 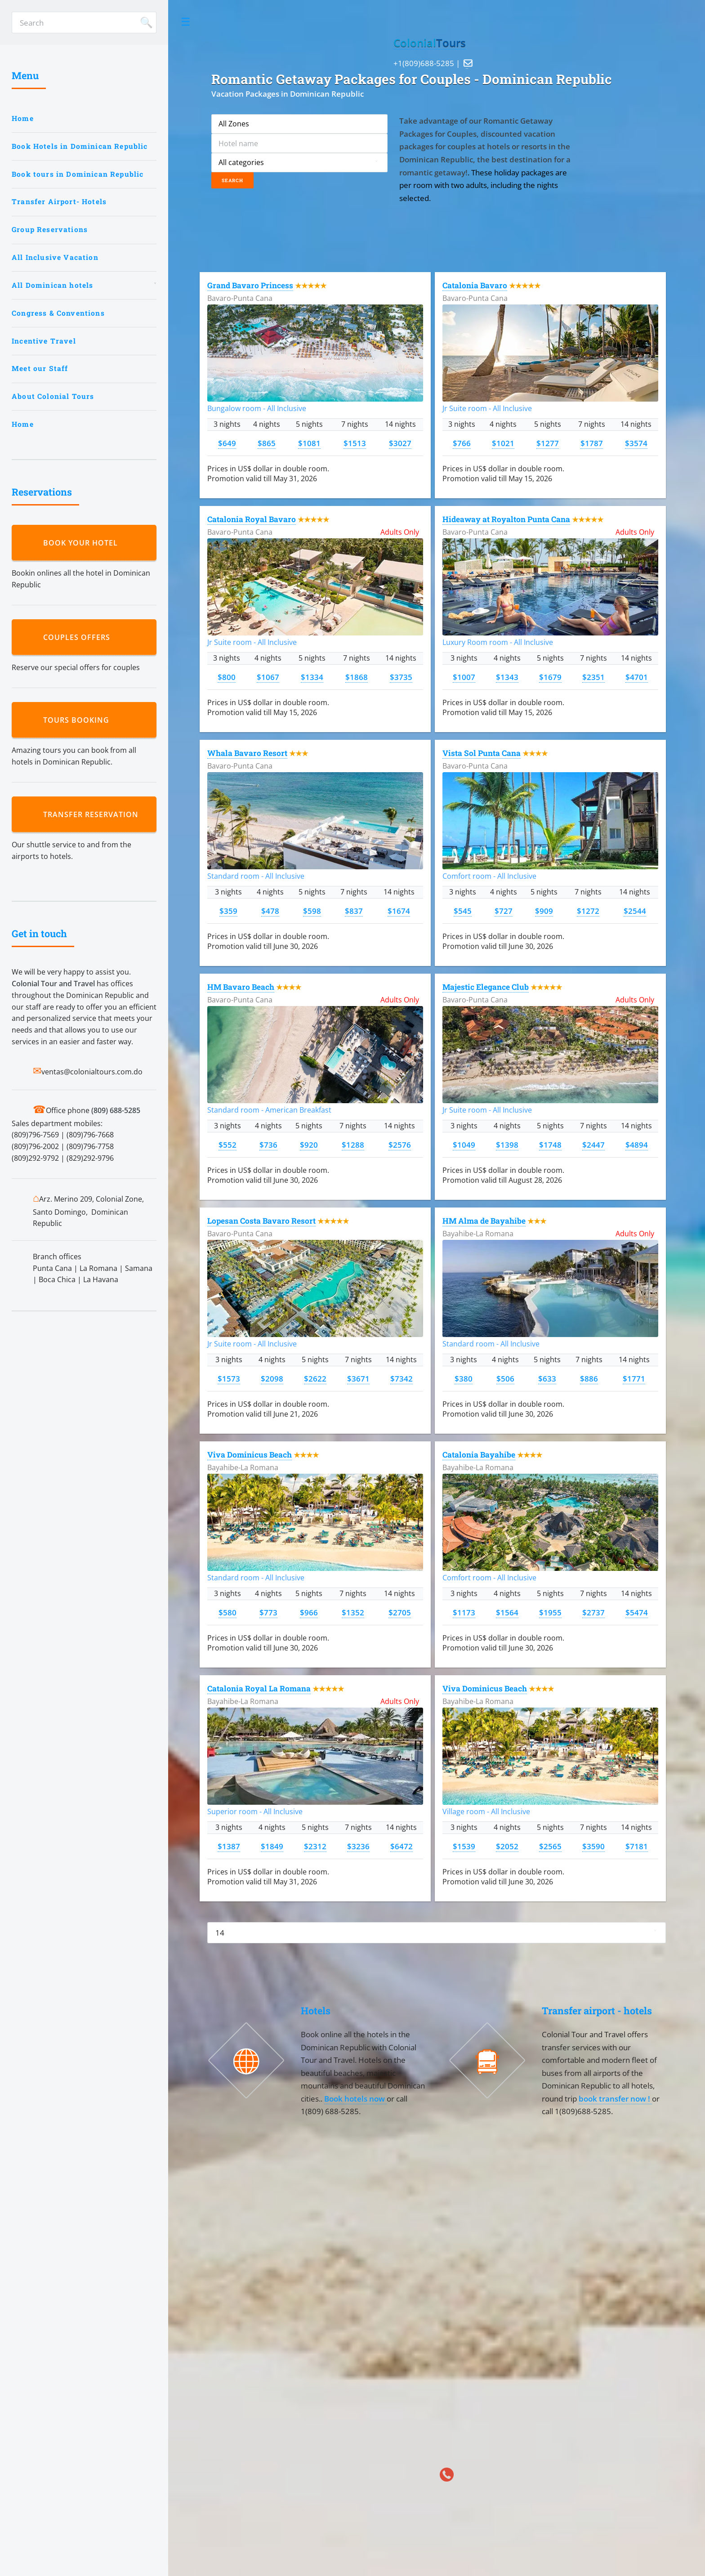 What do you see at coordinates (636, 443) in the screenshot?
I see `$3574` at bounding box center [636, 443].